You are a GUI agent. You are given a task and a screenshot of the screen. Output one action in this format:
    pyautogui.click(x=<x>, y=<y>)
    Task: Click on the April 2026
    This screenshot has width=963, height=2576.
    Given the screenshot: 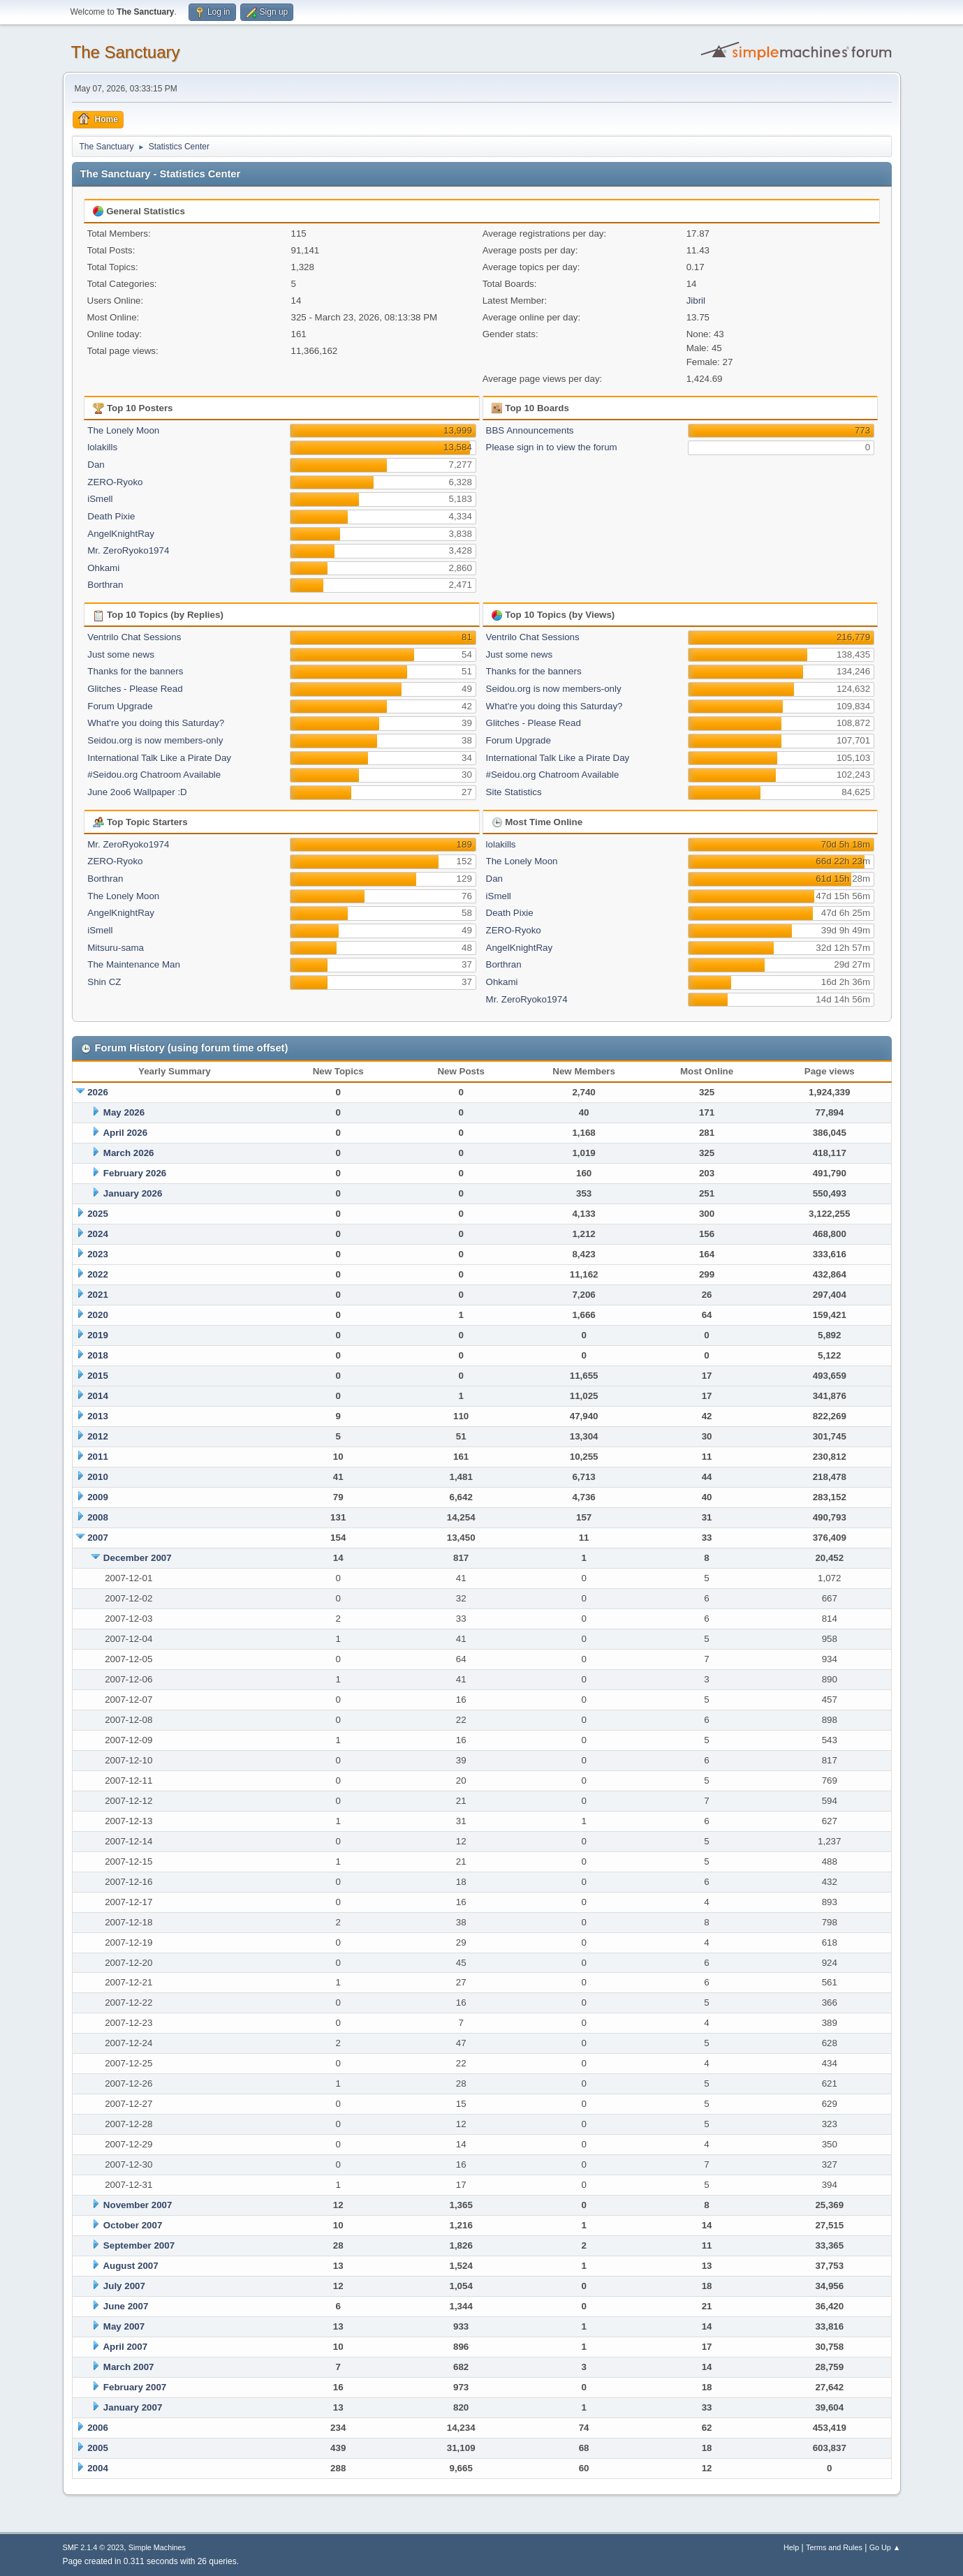 What is the action you would take?
    pyautogui.click(x=125, y=1132)
    